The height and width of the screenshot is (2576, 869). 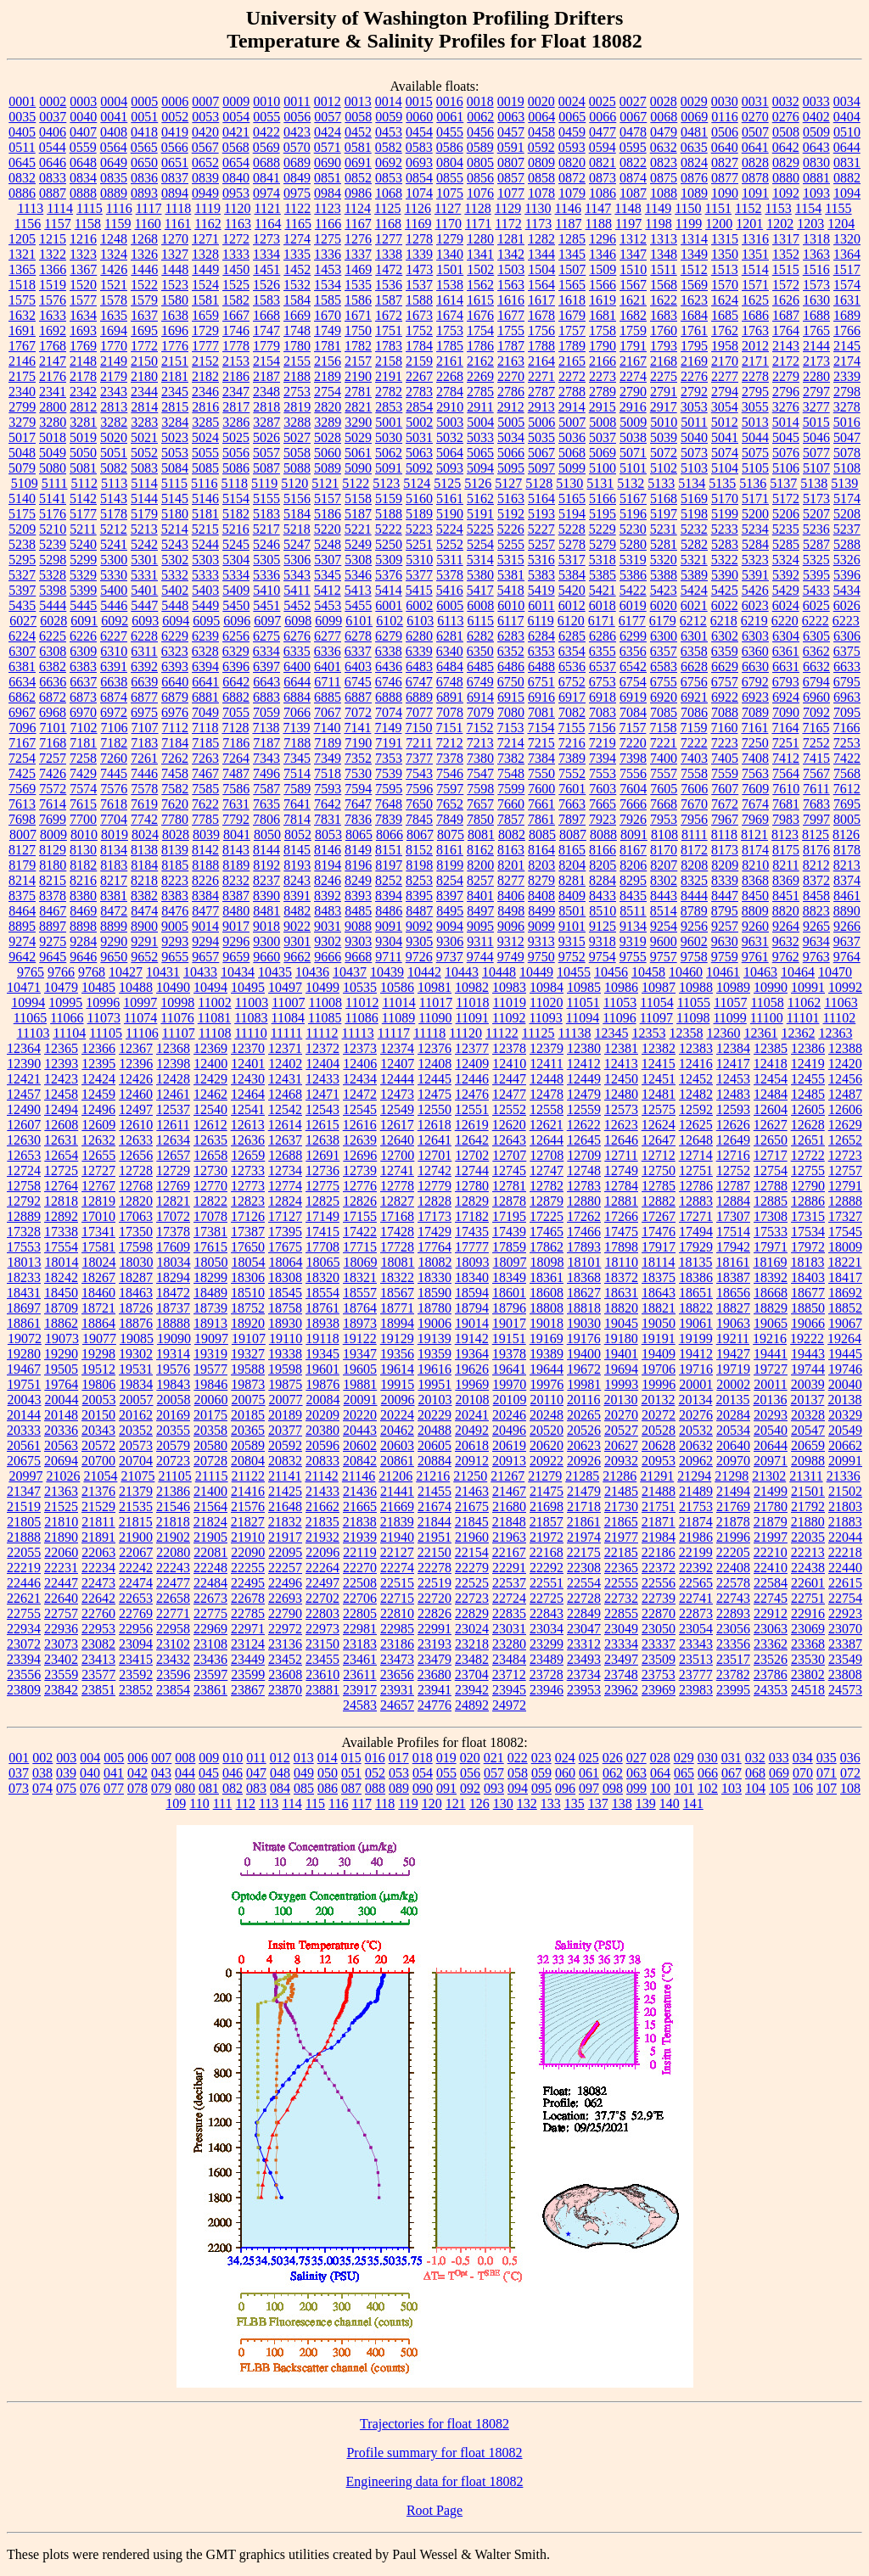 What do you see at coordinates (52, 407) in the screenshot?
I see `2800` at bounding box center [52, 407].